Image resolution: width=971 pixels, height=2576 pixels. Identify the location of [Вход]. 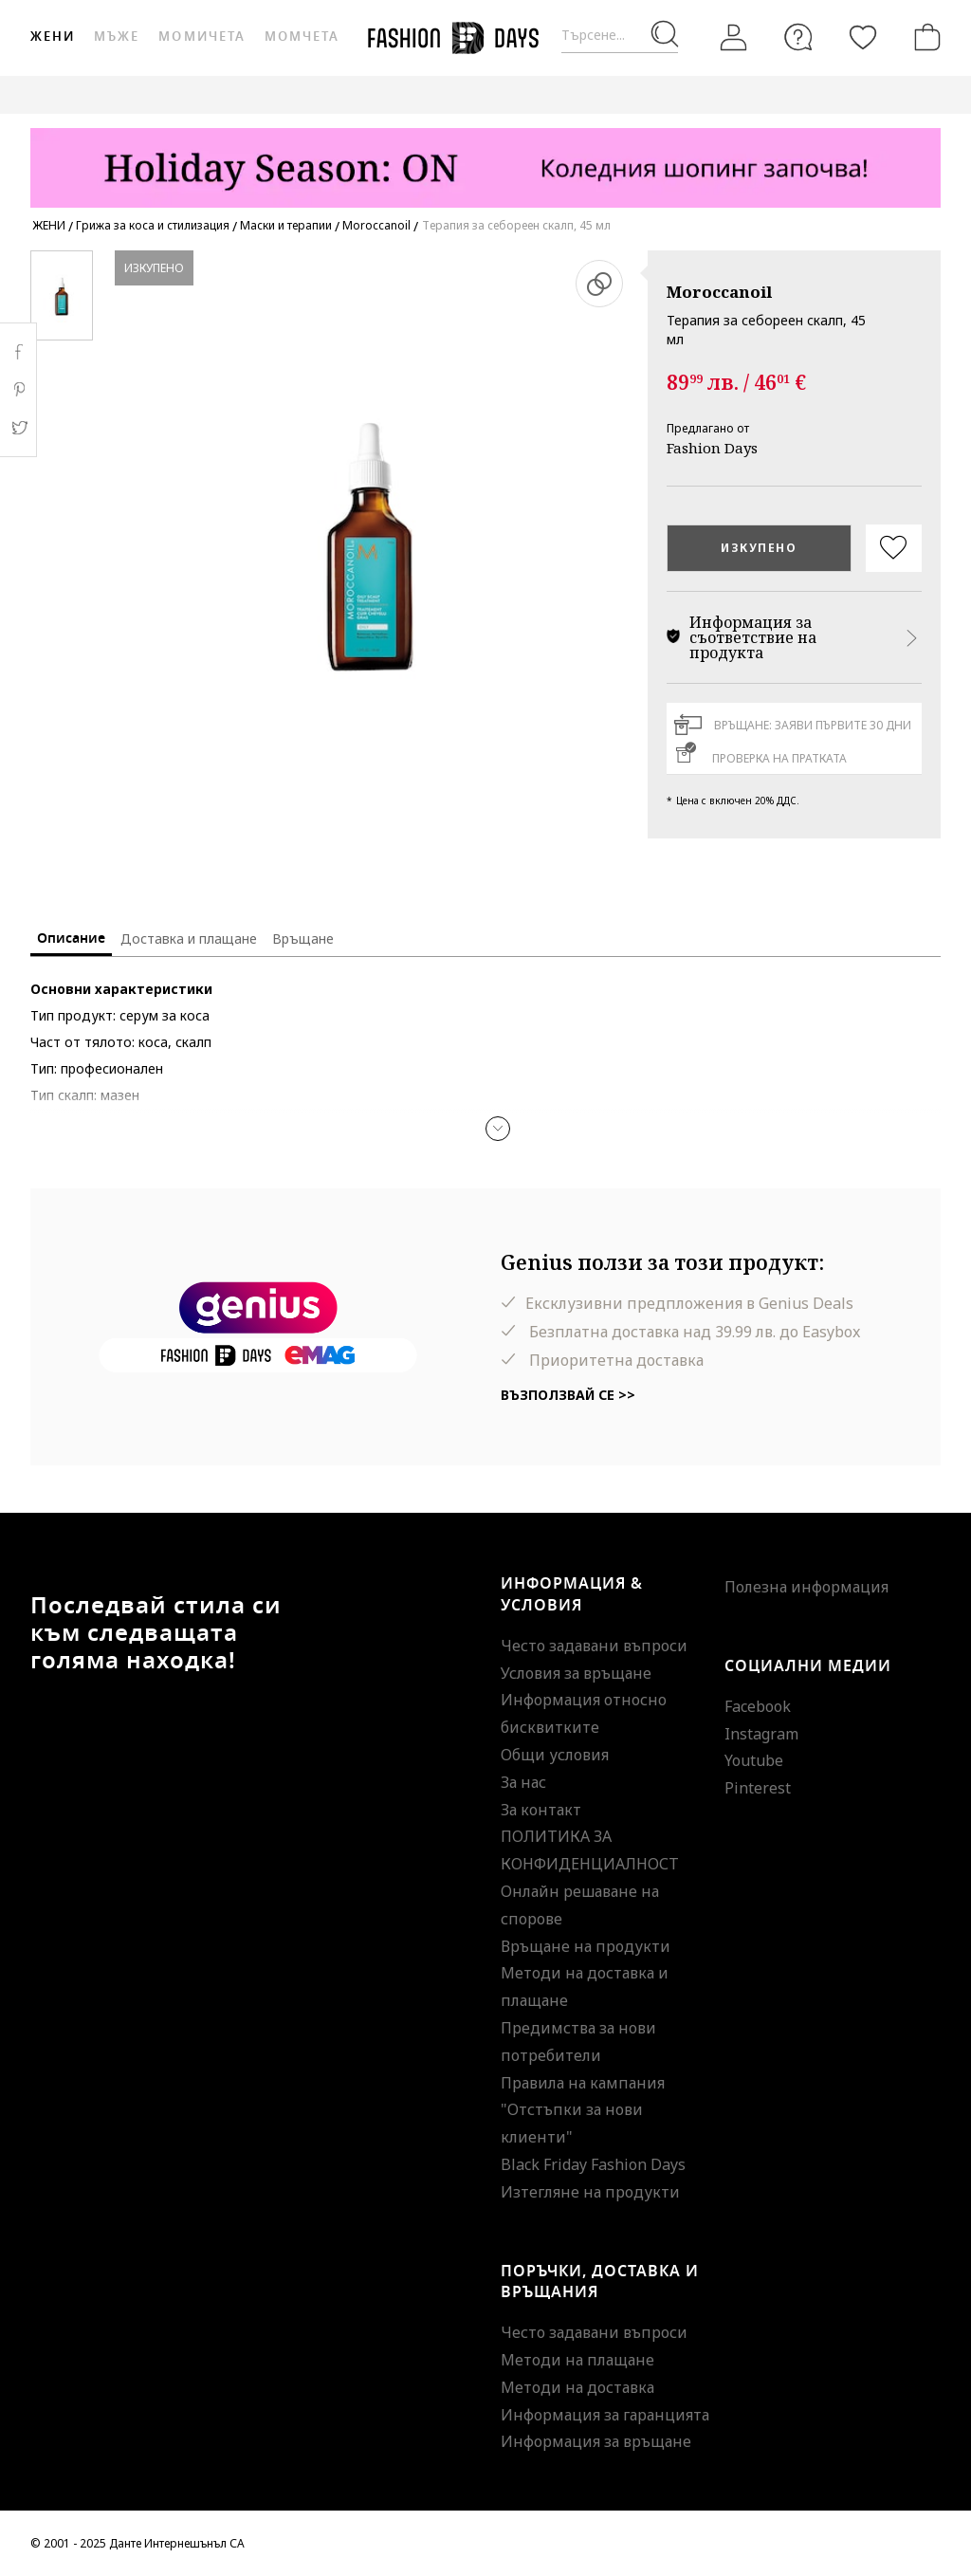
(734, 37).